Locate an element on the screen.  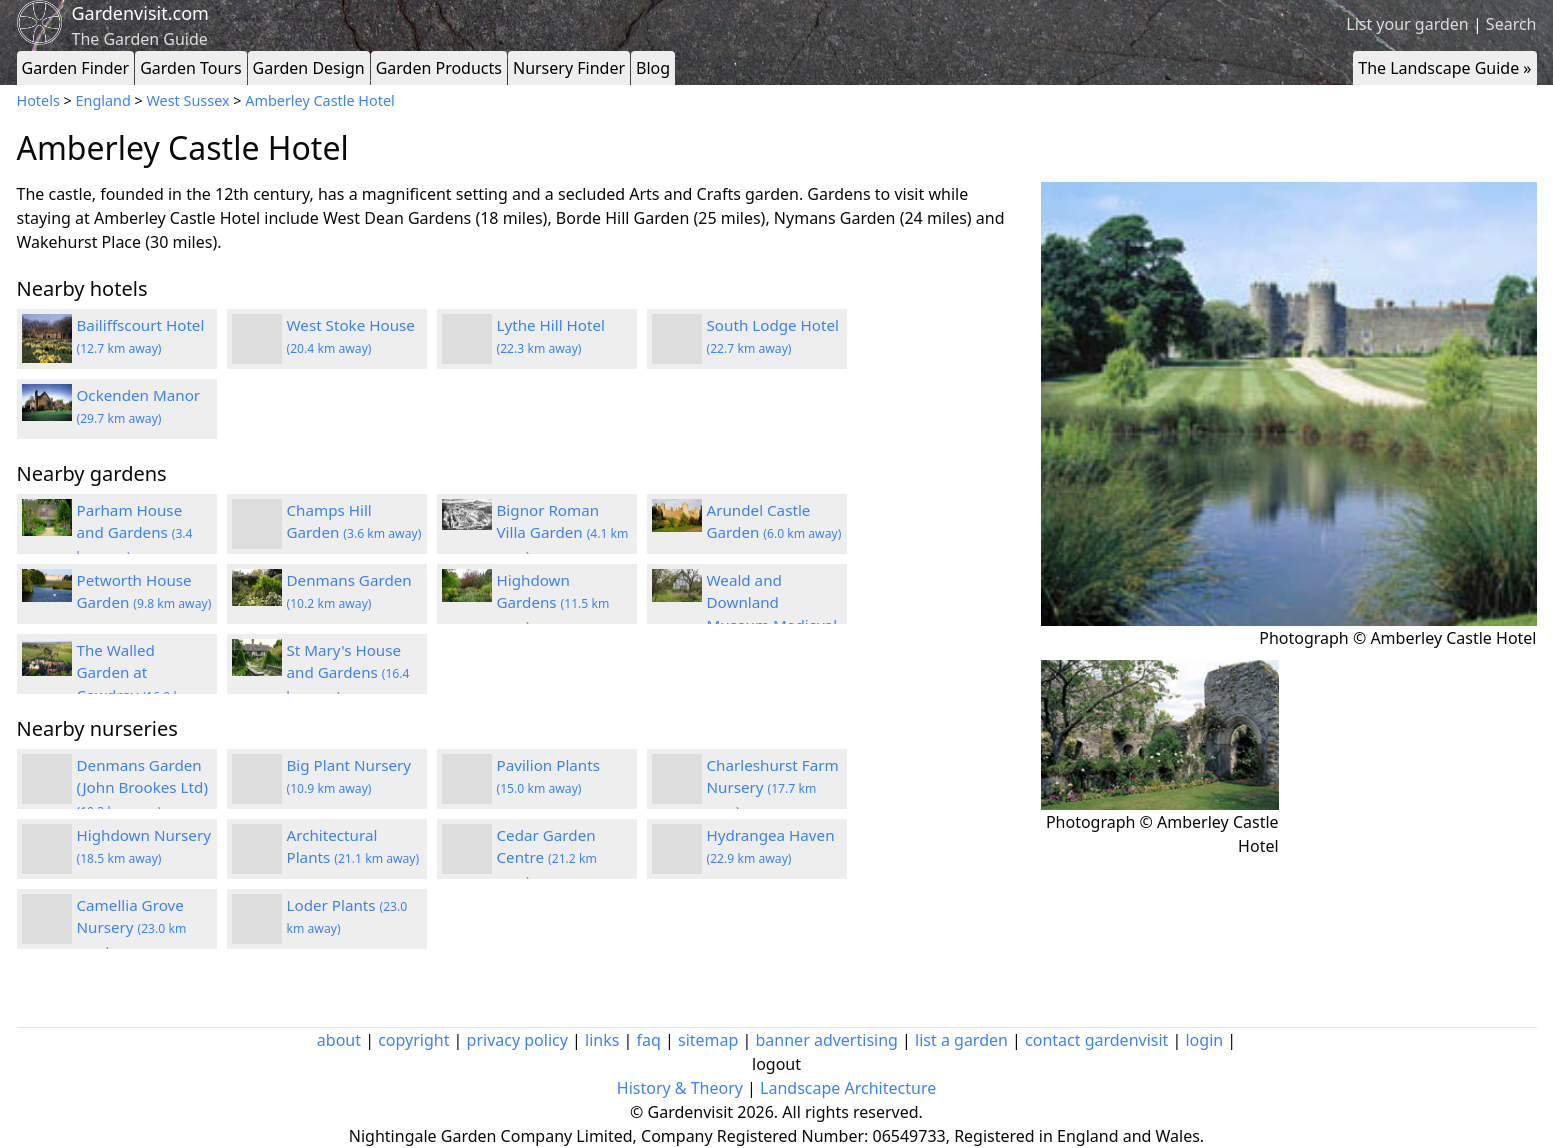
Amberley Castle Hotel is located at coordinates (319, 100).